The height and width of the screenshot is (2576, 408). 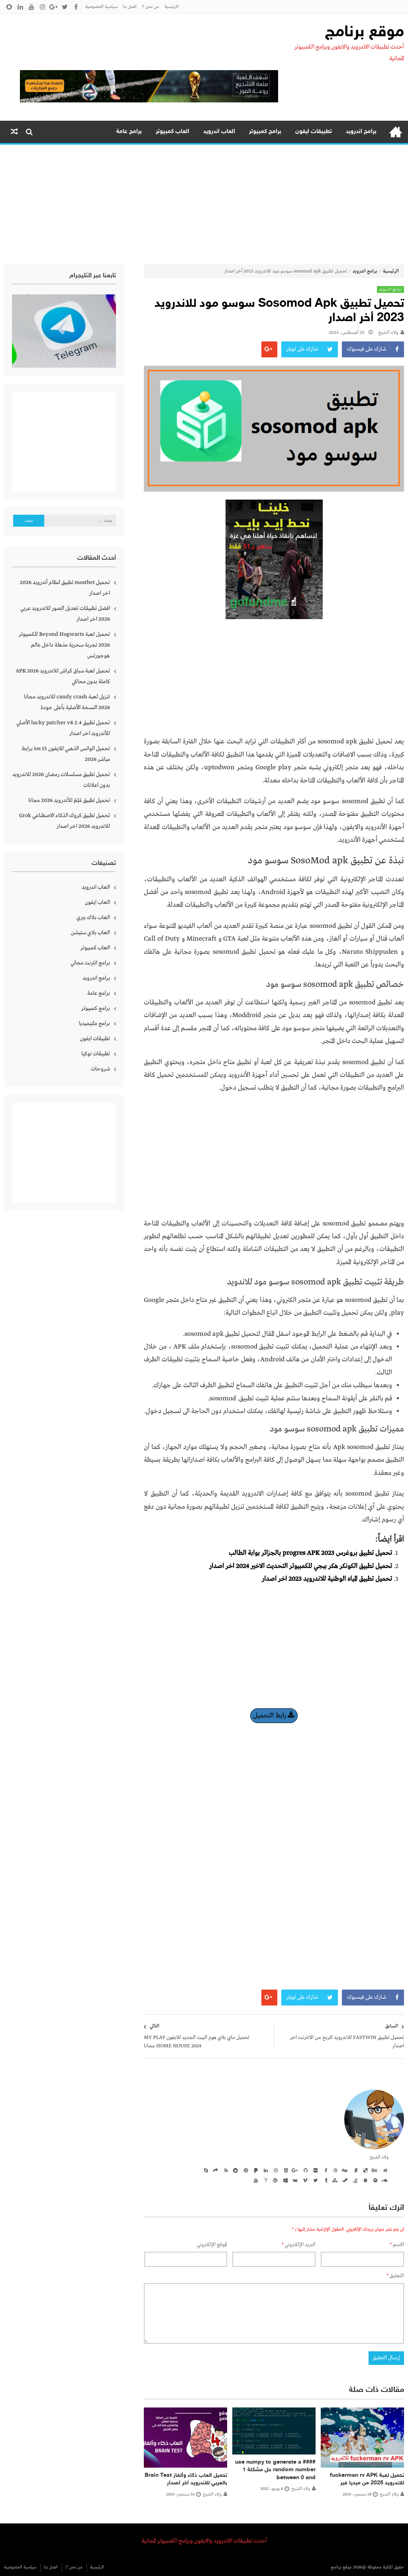 What do you see at coordinates (63, 728) in the screenshot?
I see `تحميل تطبيق lucky patcher v8 2.4 الأصلي للأندرويد اخر اصدار` at bounding box center [63, 728].